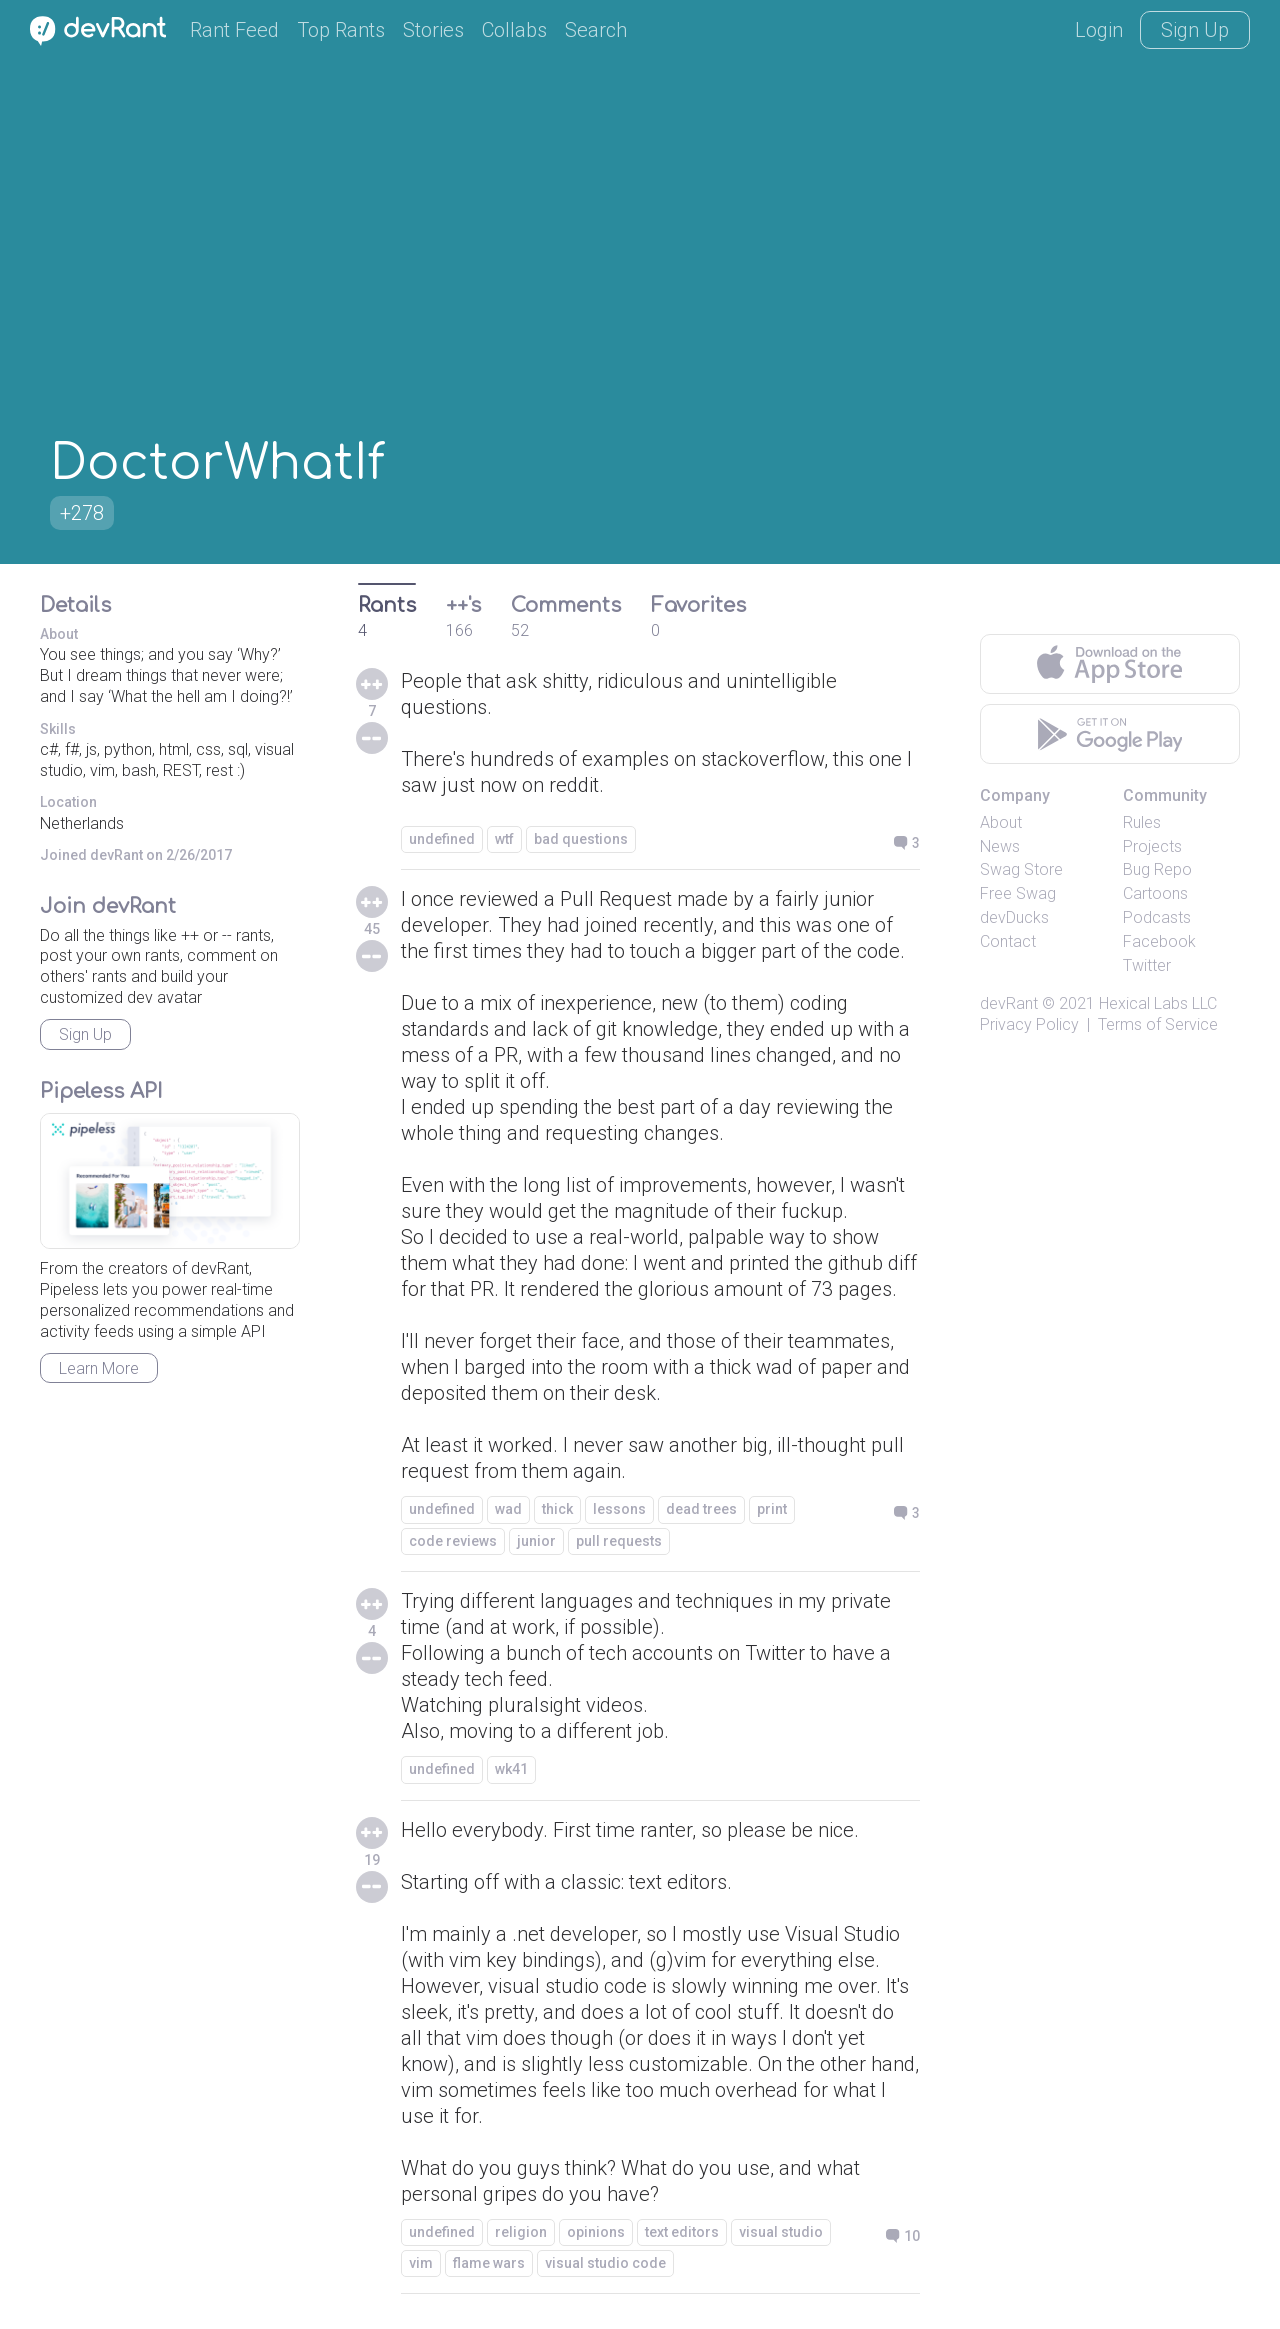 The width and height of the screenshot is (1280, 2329). Describe the element at coordinates (1157, 917) in the screenshot. I see `Podcasts` at that location.